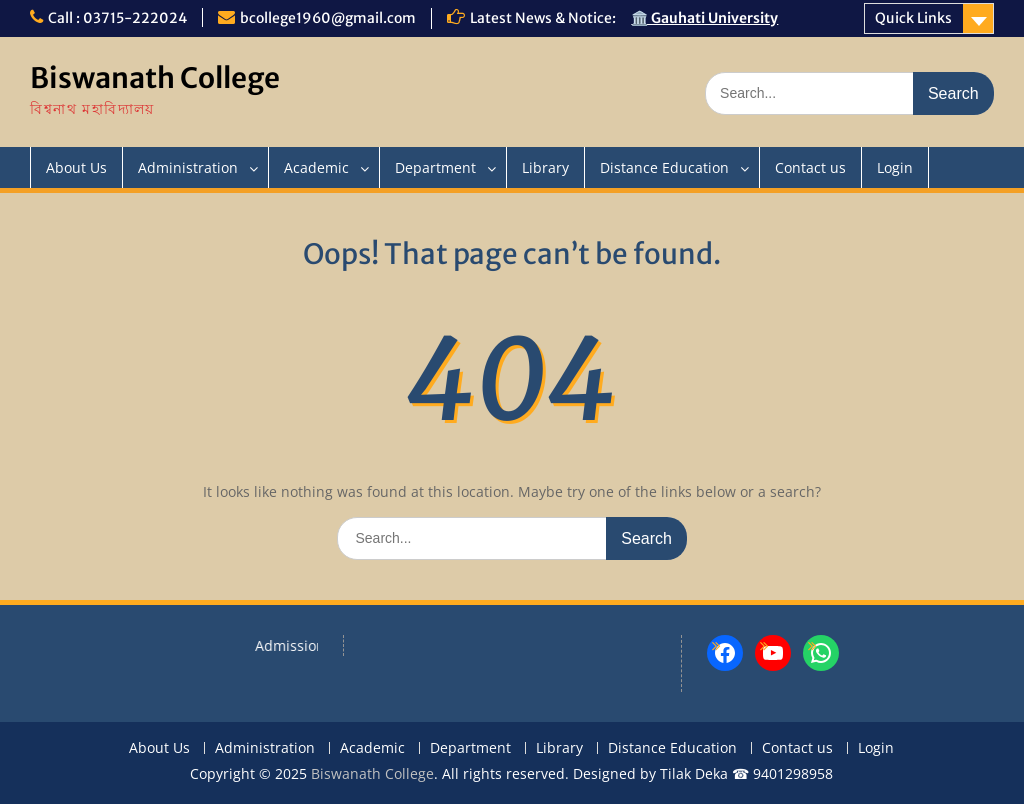 The height and width of the screenshot is (804, 1024). Describe the element at coordinates (913, 18) in the screenshot. I see `Quick Links` at that location.